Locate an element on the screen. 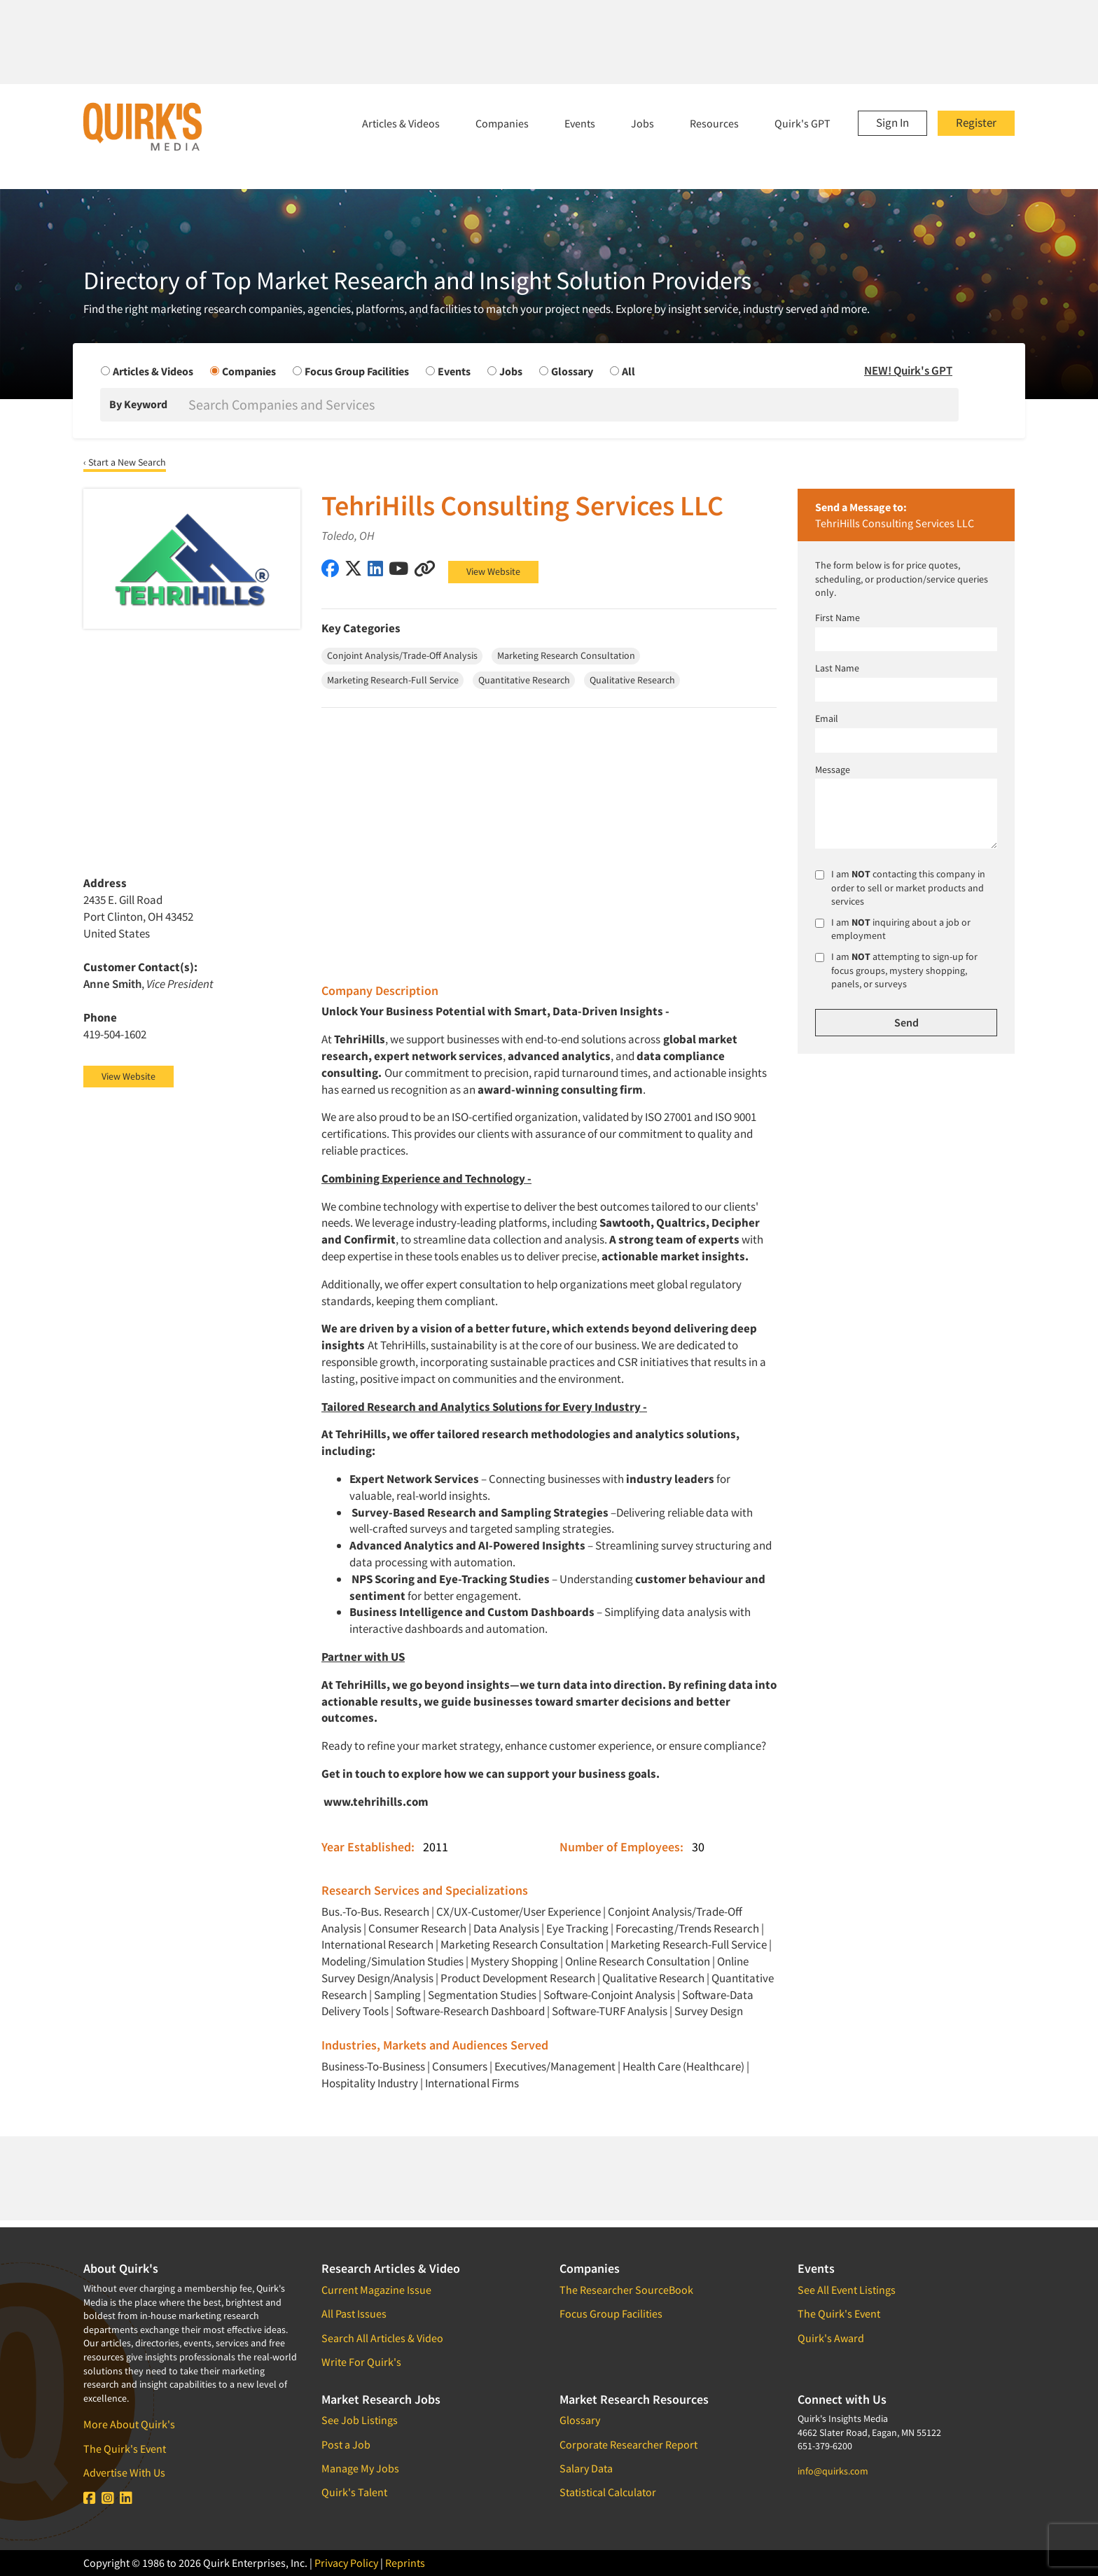 The image size is (1098, 2576). Statistical Calculator is located at coordinates (608, 2492).